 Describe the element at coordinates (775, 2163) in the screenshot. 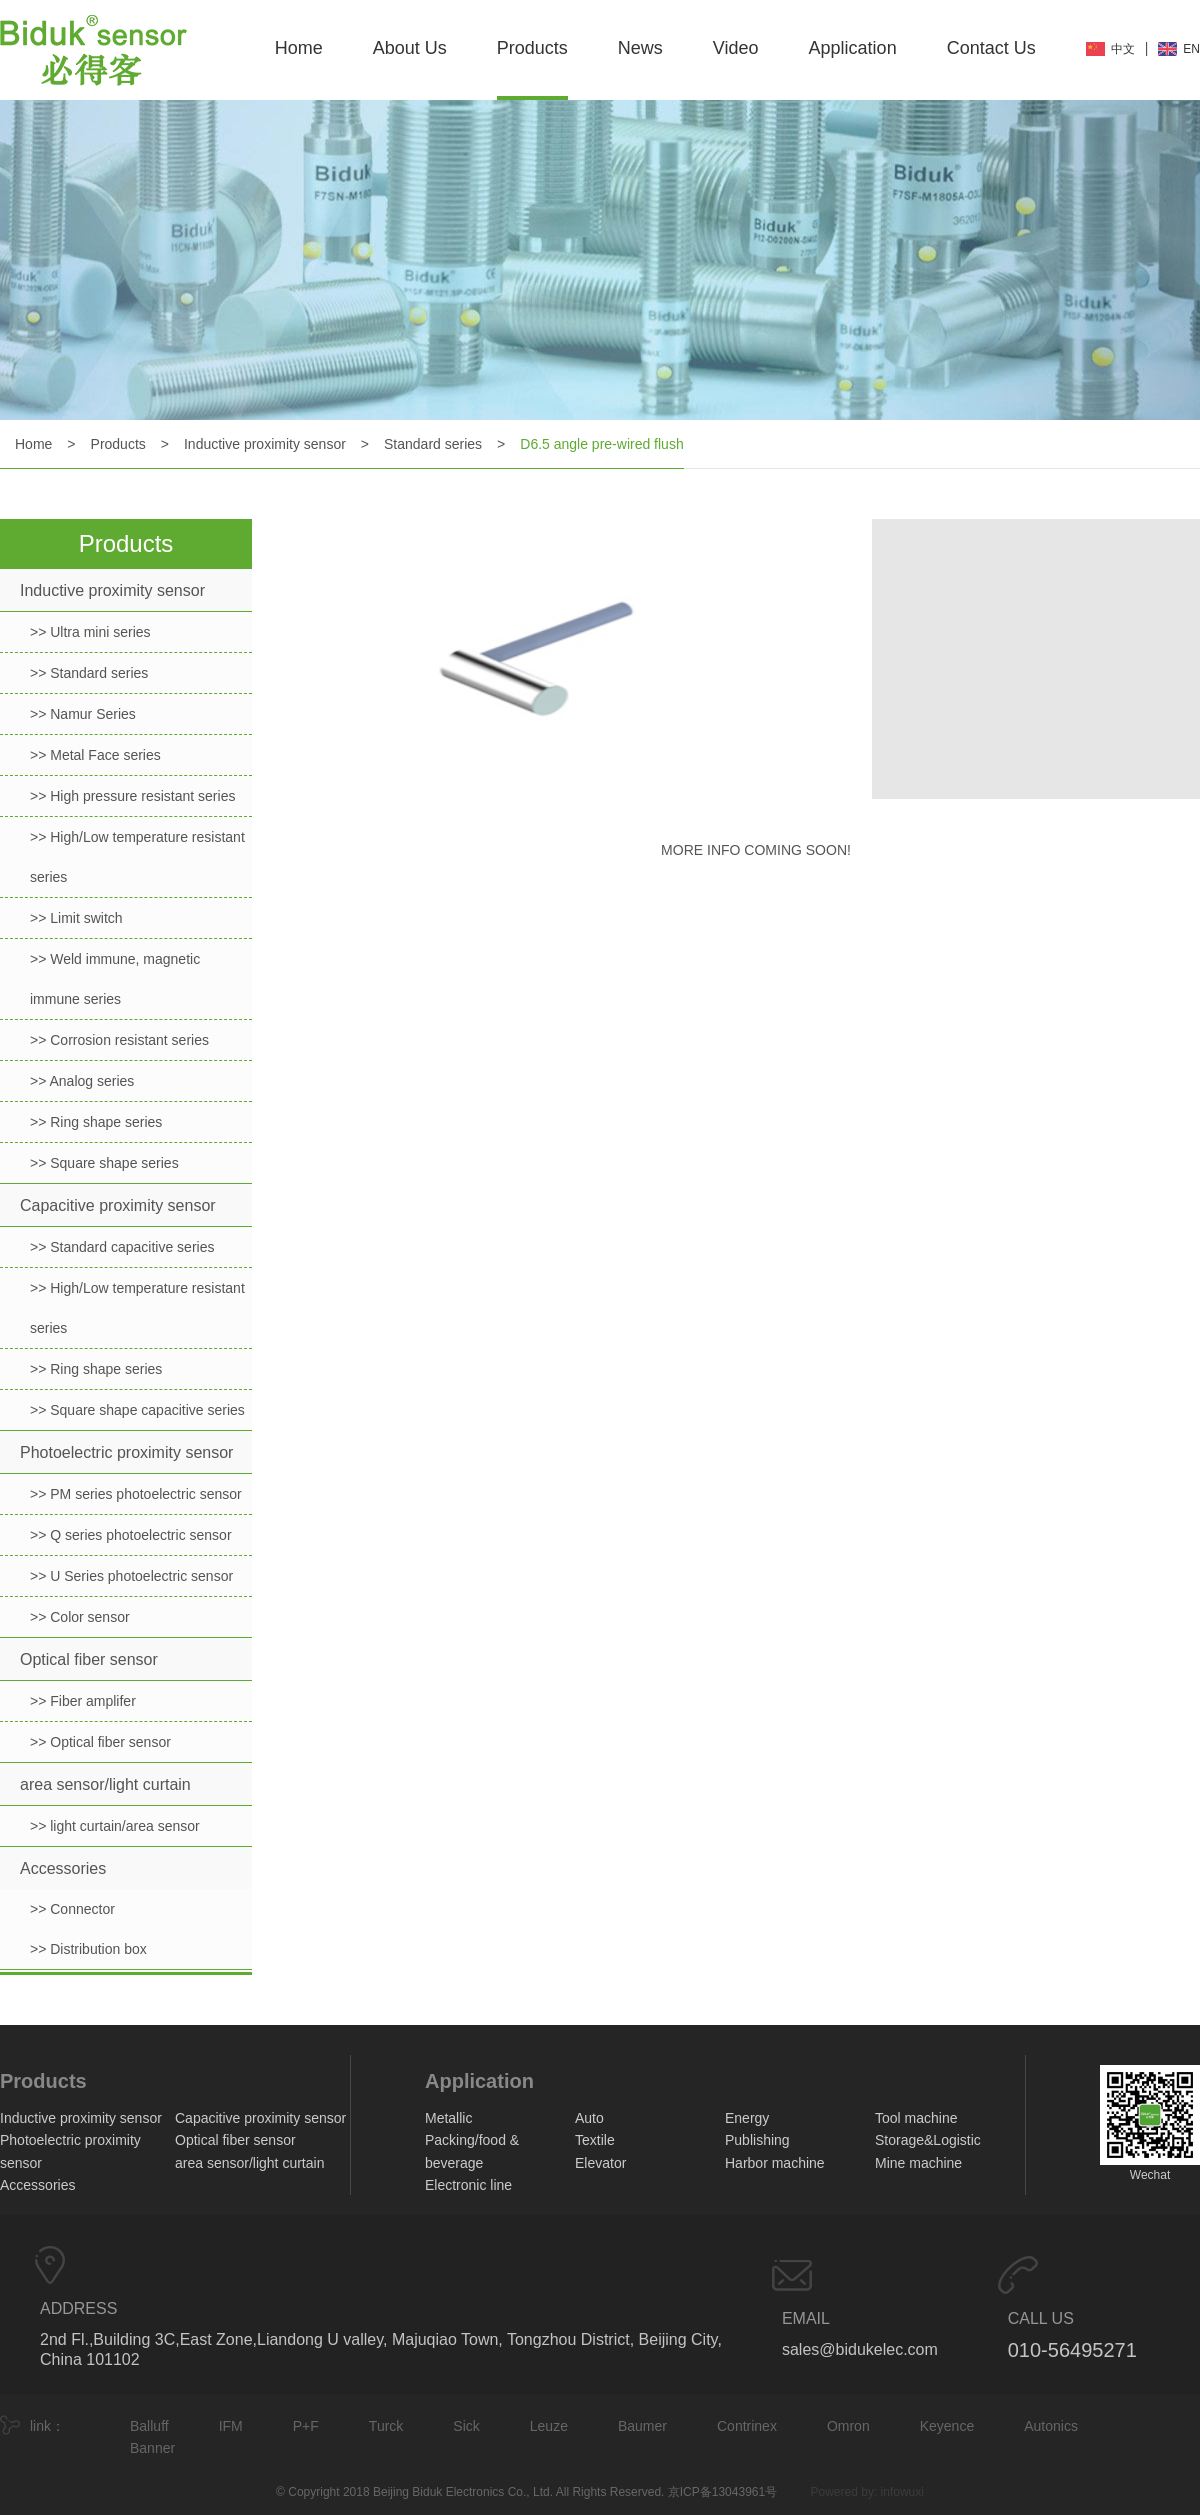

I see `Harbor machine` at that location.